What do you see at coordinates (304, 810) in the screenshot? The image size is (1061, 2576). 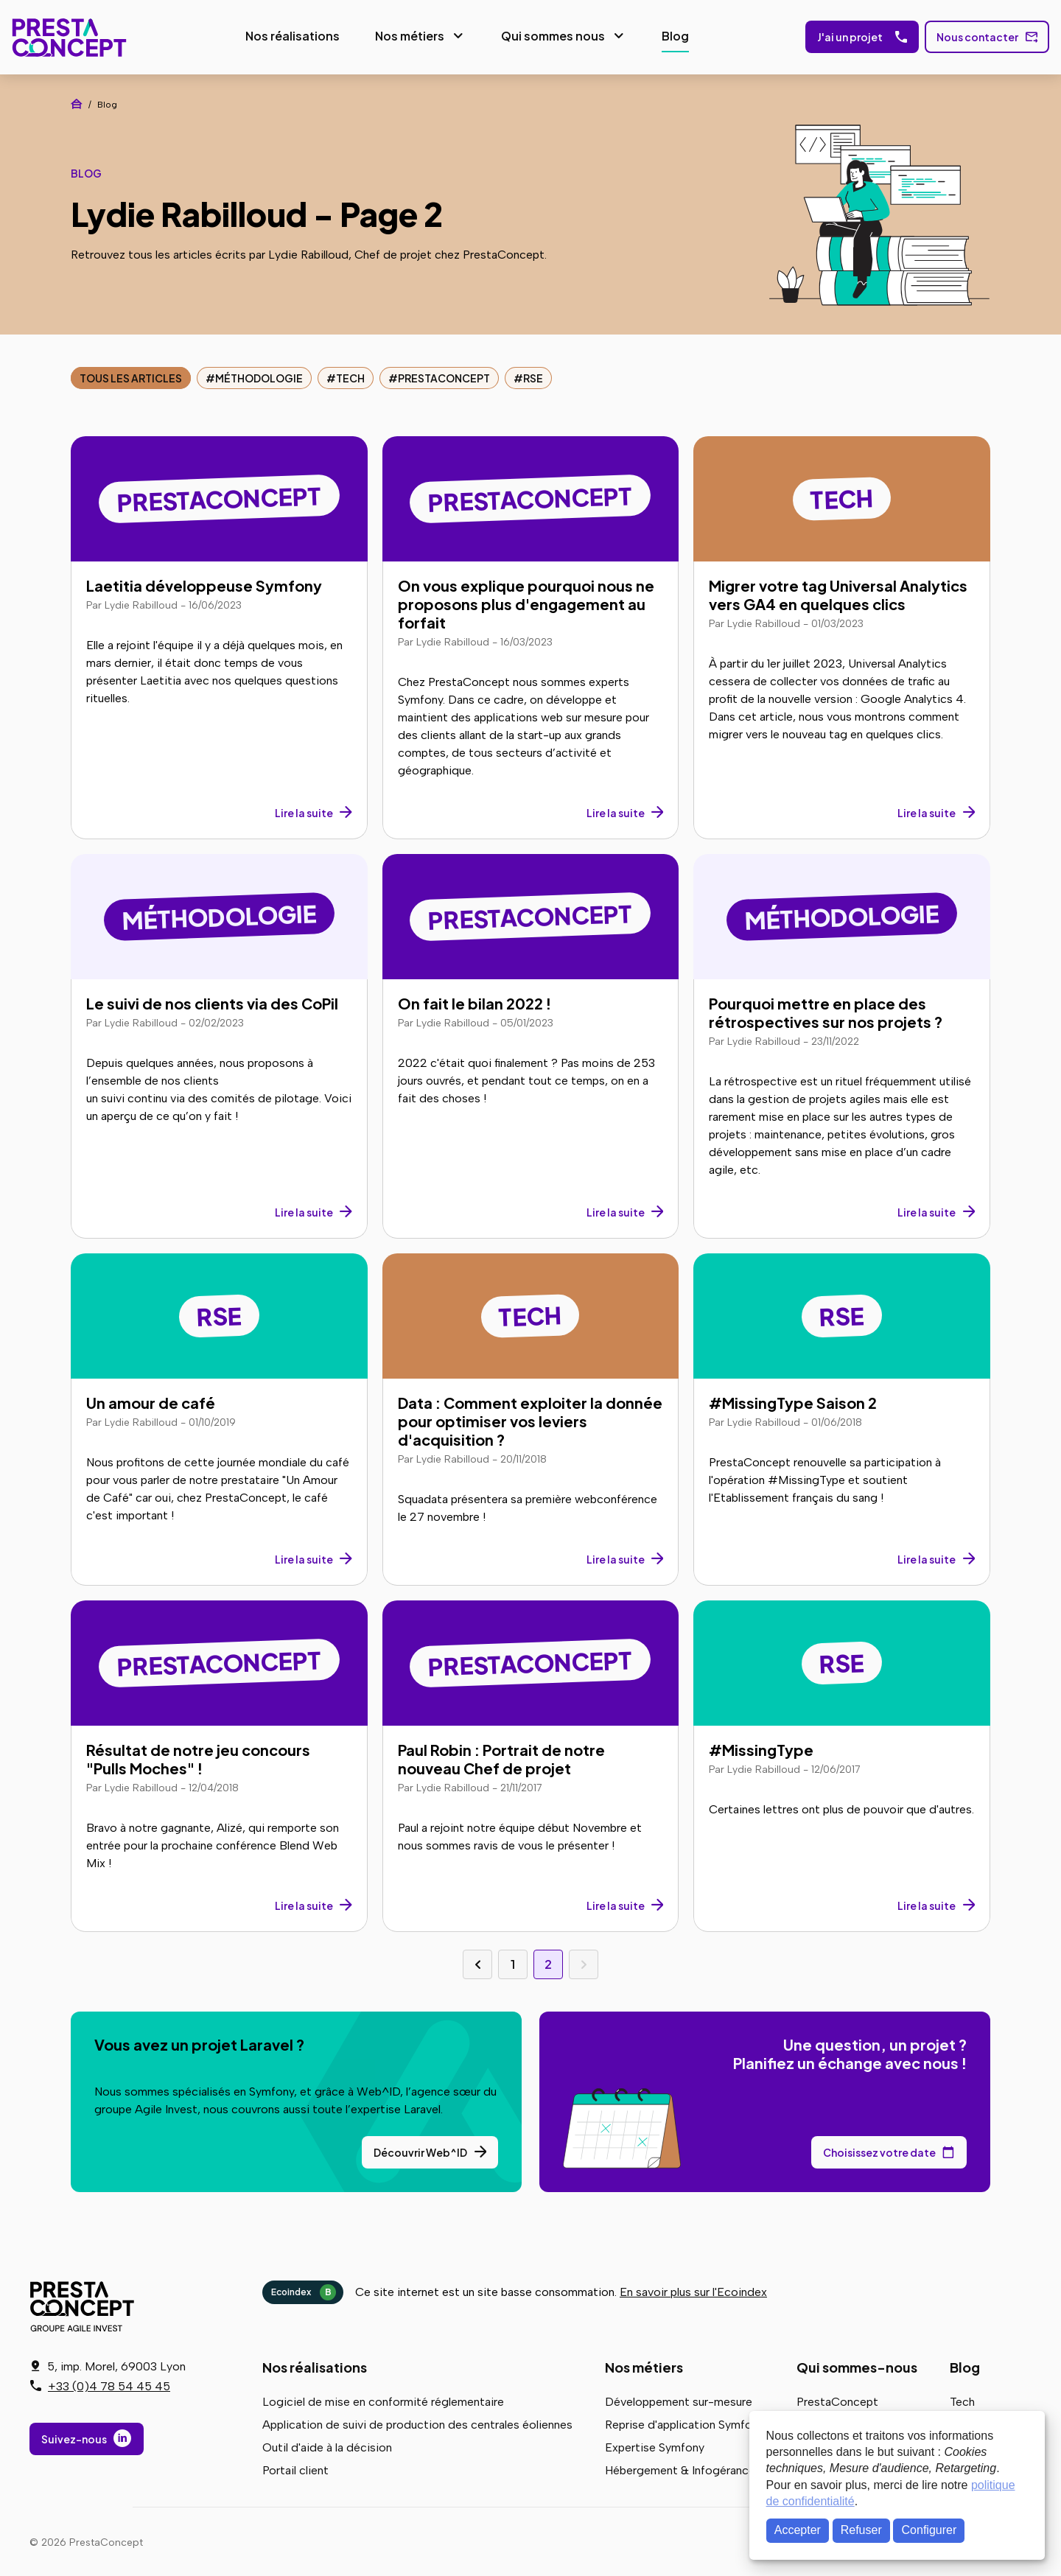 I see `Lire la suite` at bounding box center [304, 810].